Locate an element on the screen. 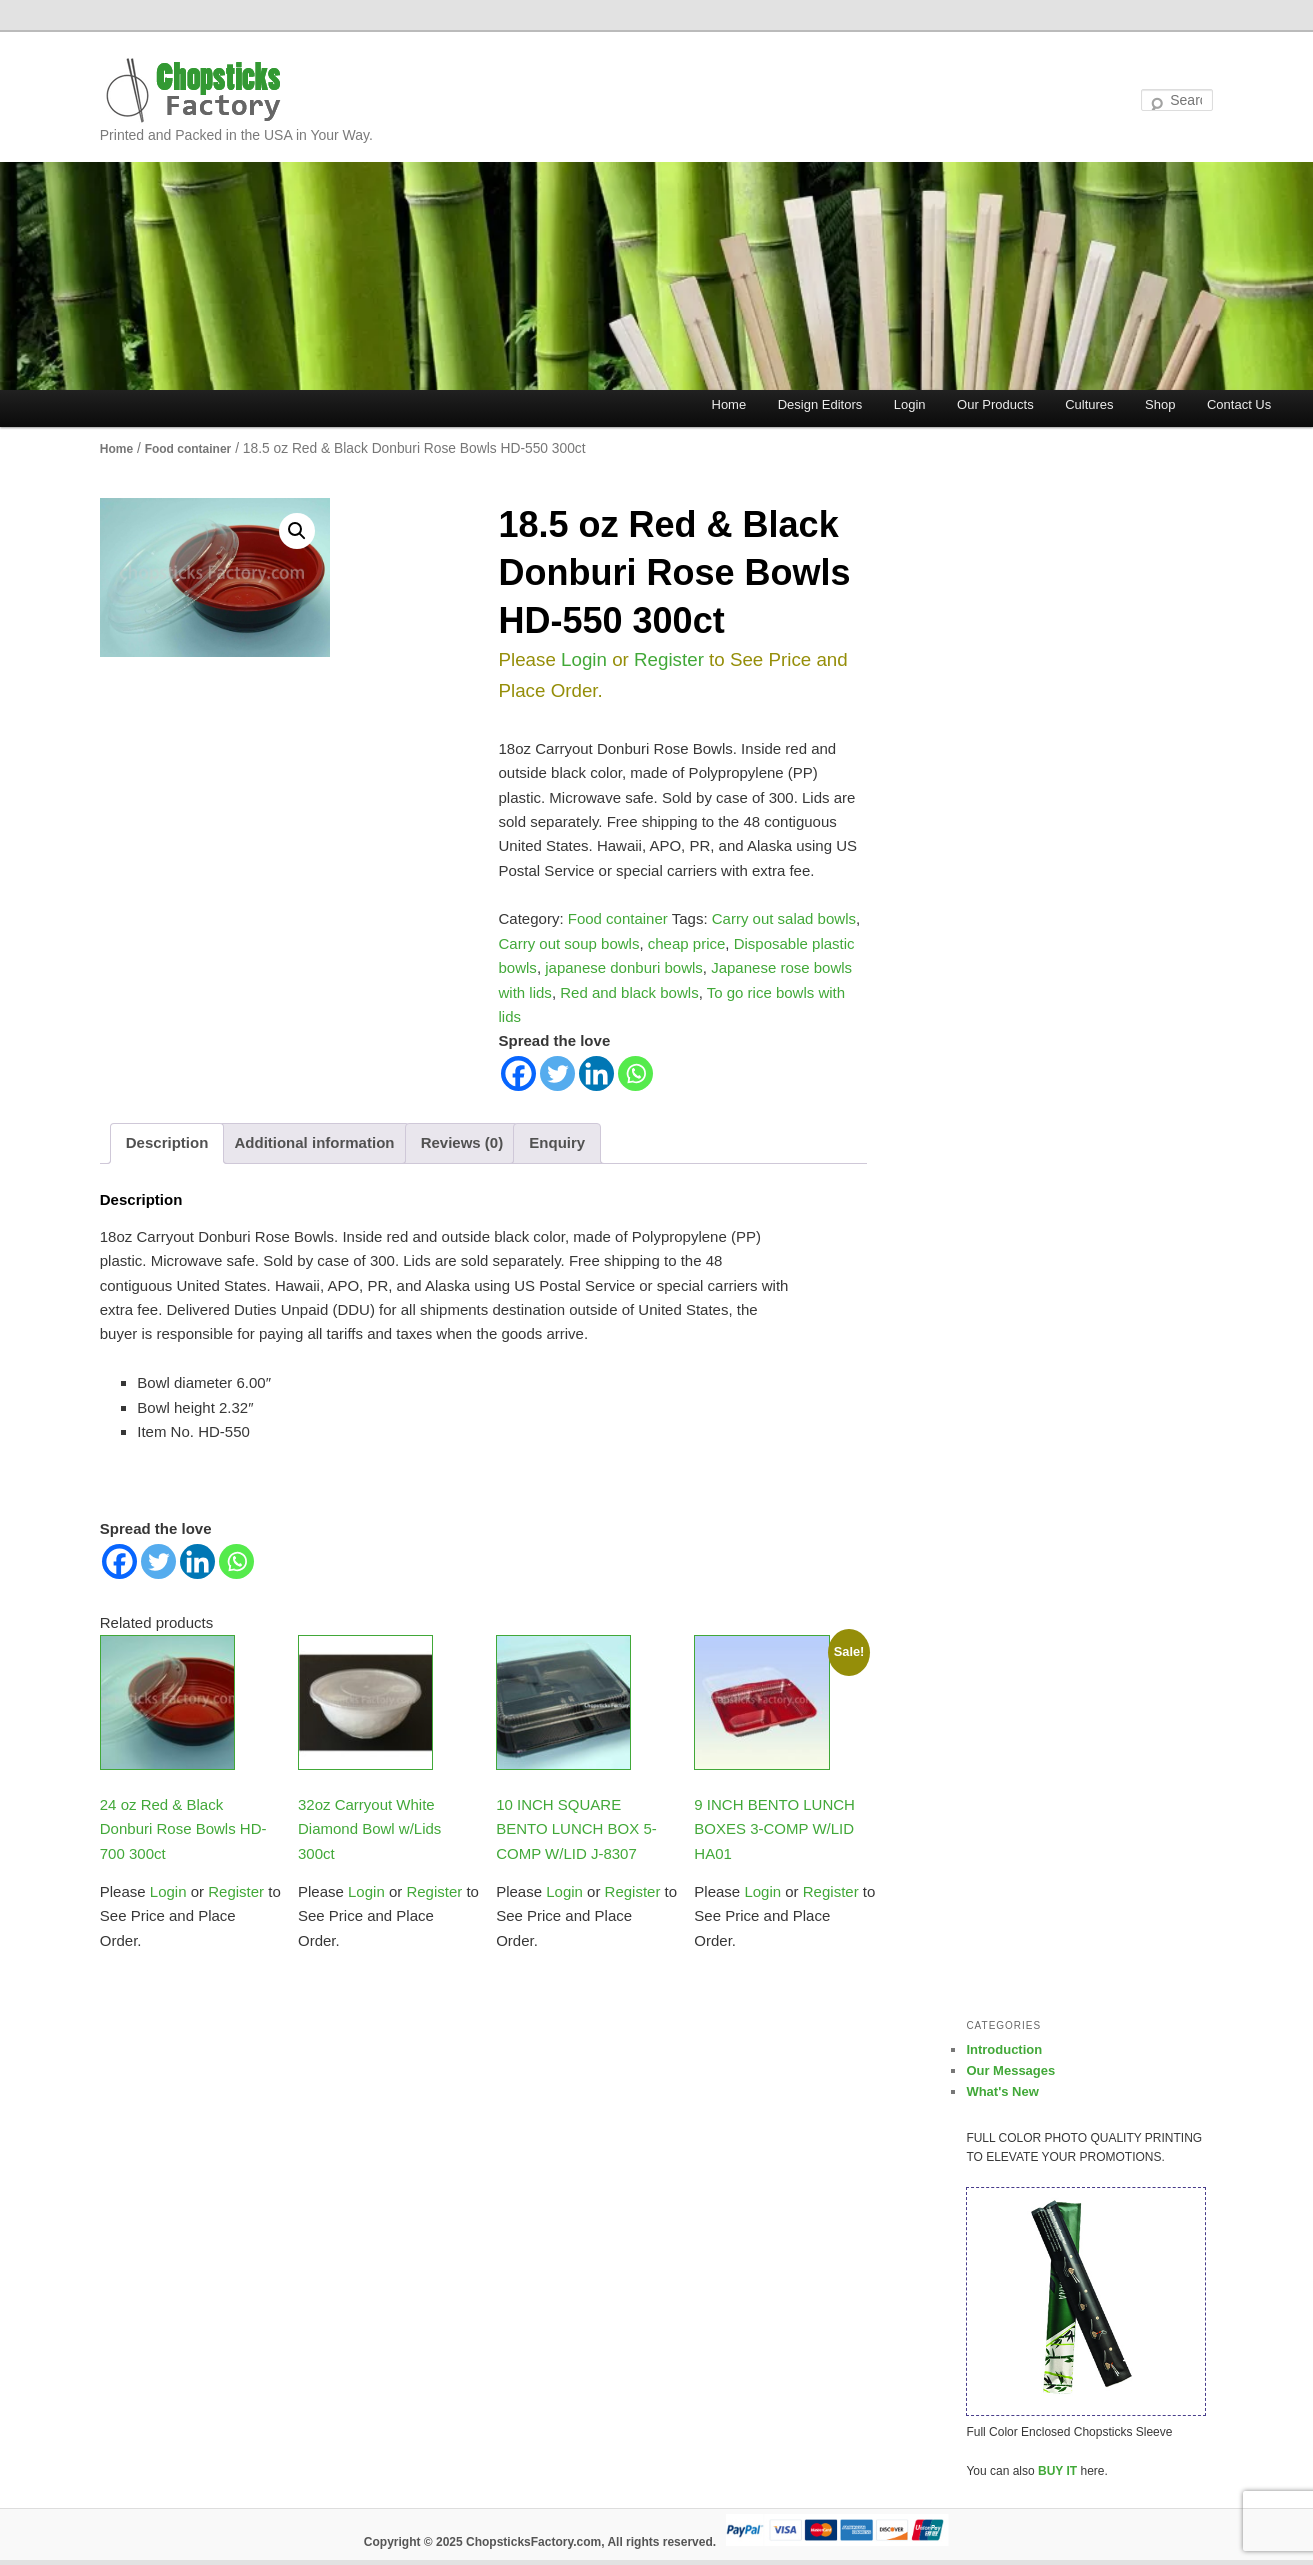  Login is located at coordinates (910, 404).